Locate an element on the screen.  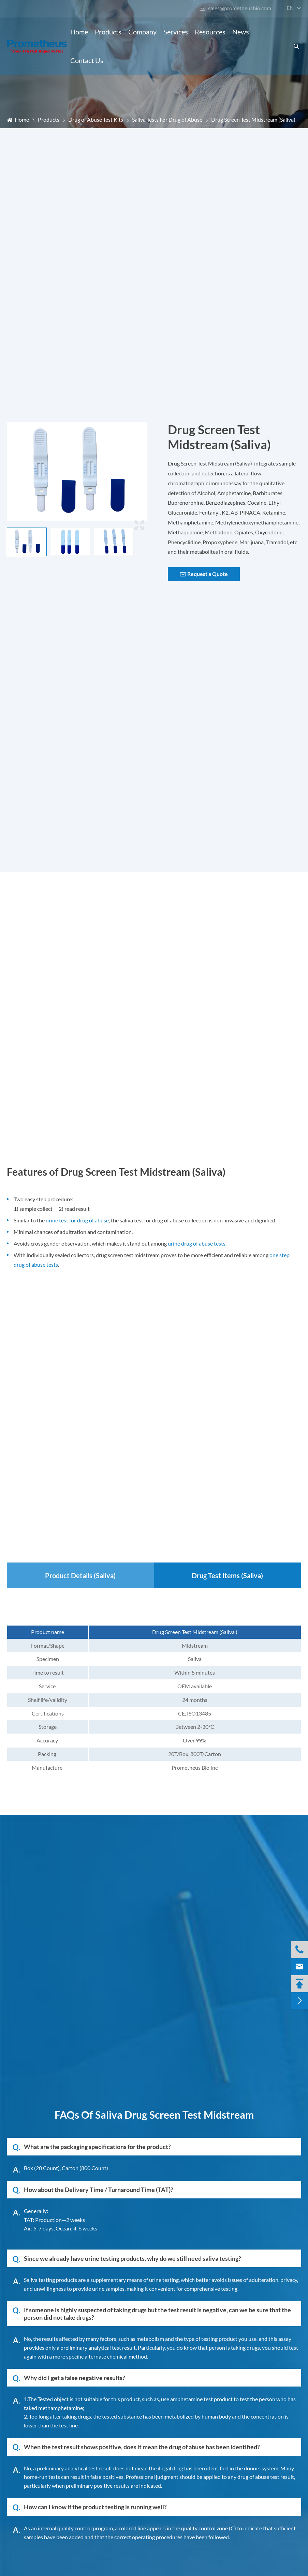
urine drug of abuse tests is located at coordinates (196, 1243).